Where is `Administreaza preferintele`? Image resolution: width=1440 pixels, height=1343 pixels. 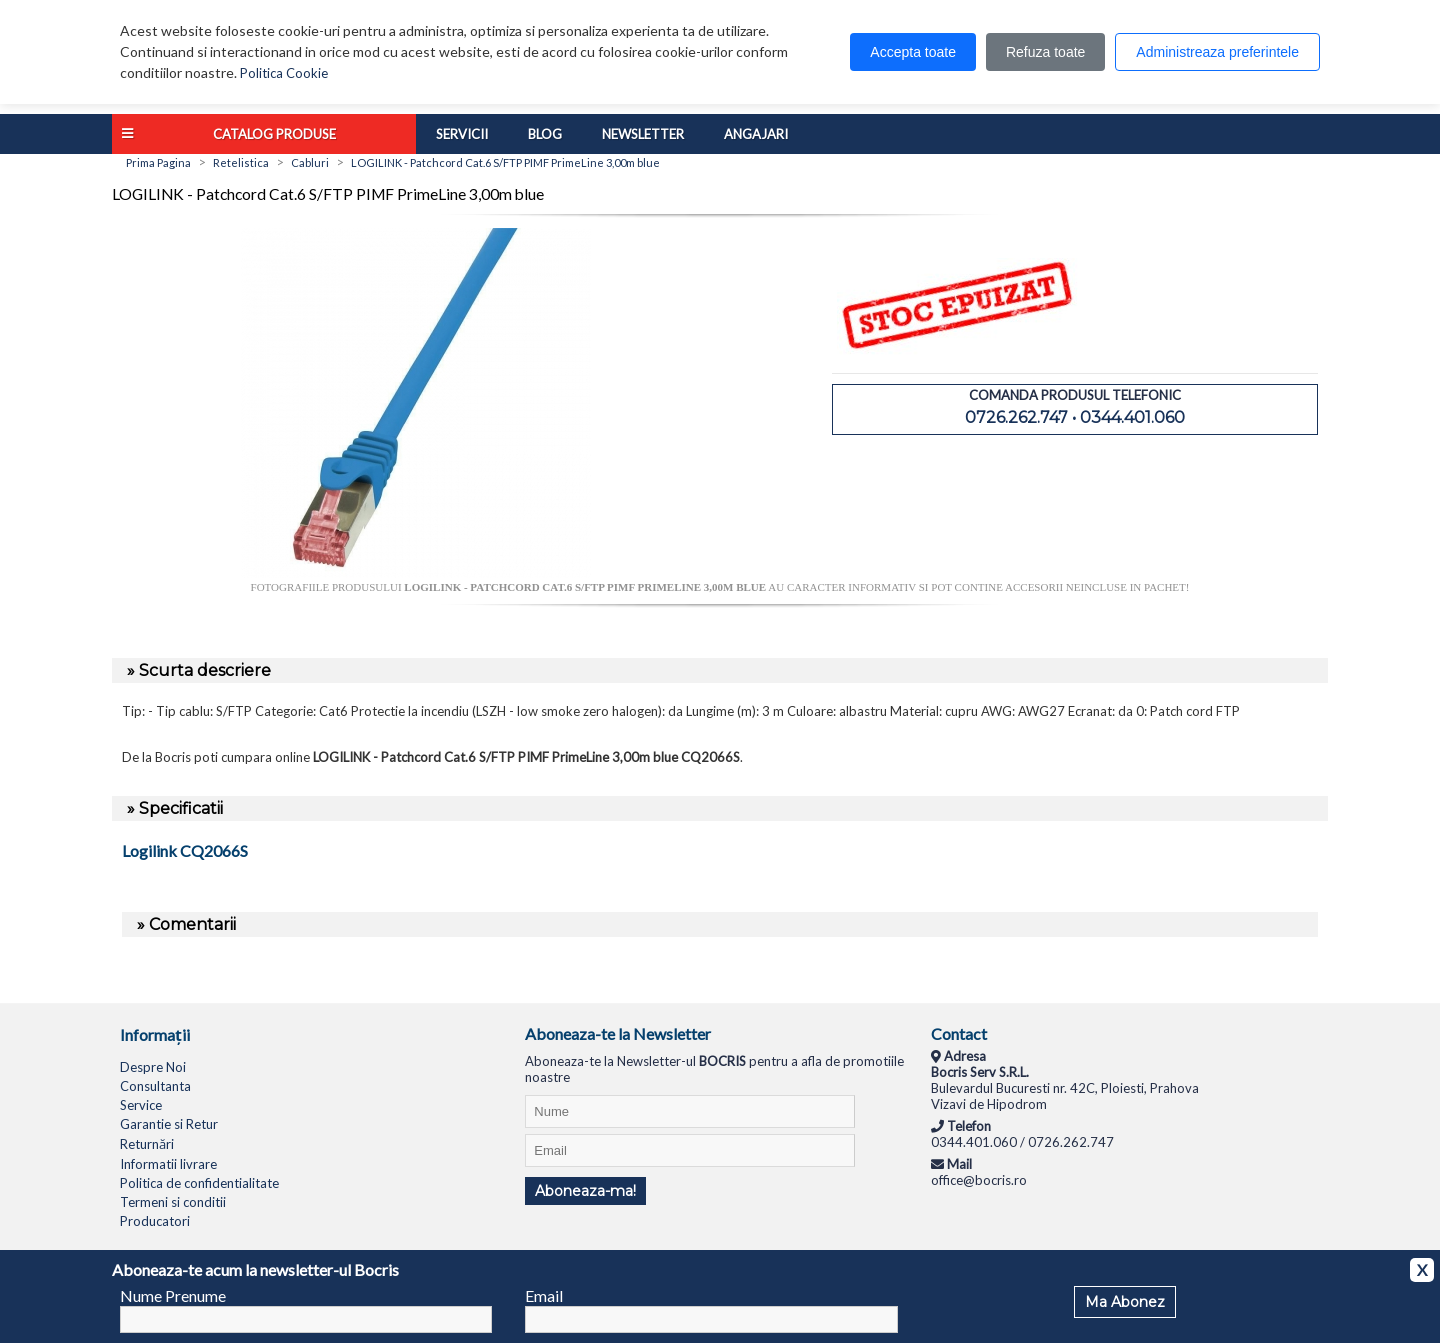 Administreaza preferintele is located at coordinates (1217, 52).